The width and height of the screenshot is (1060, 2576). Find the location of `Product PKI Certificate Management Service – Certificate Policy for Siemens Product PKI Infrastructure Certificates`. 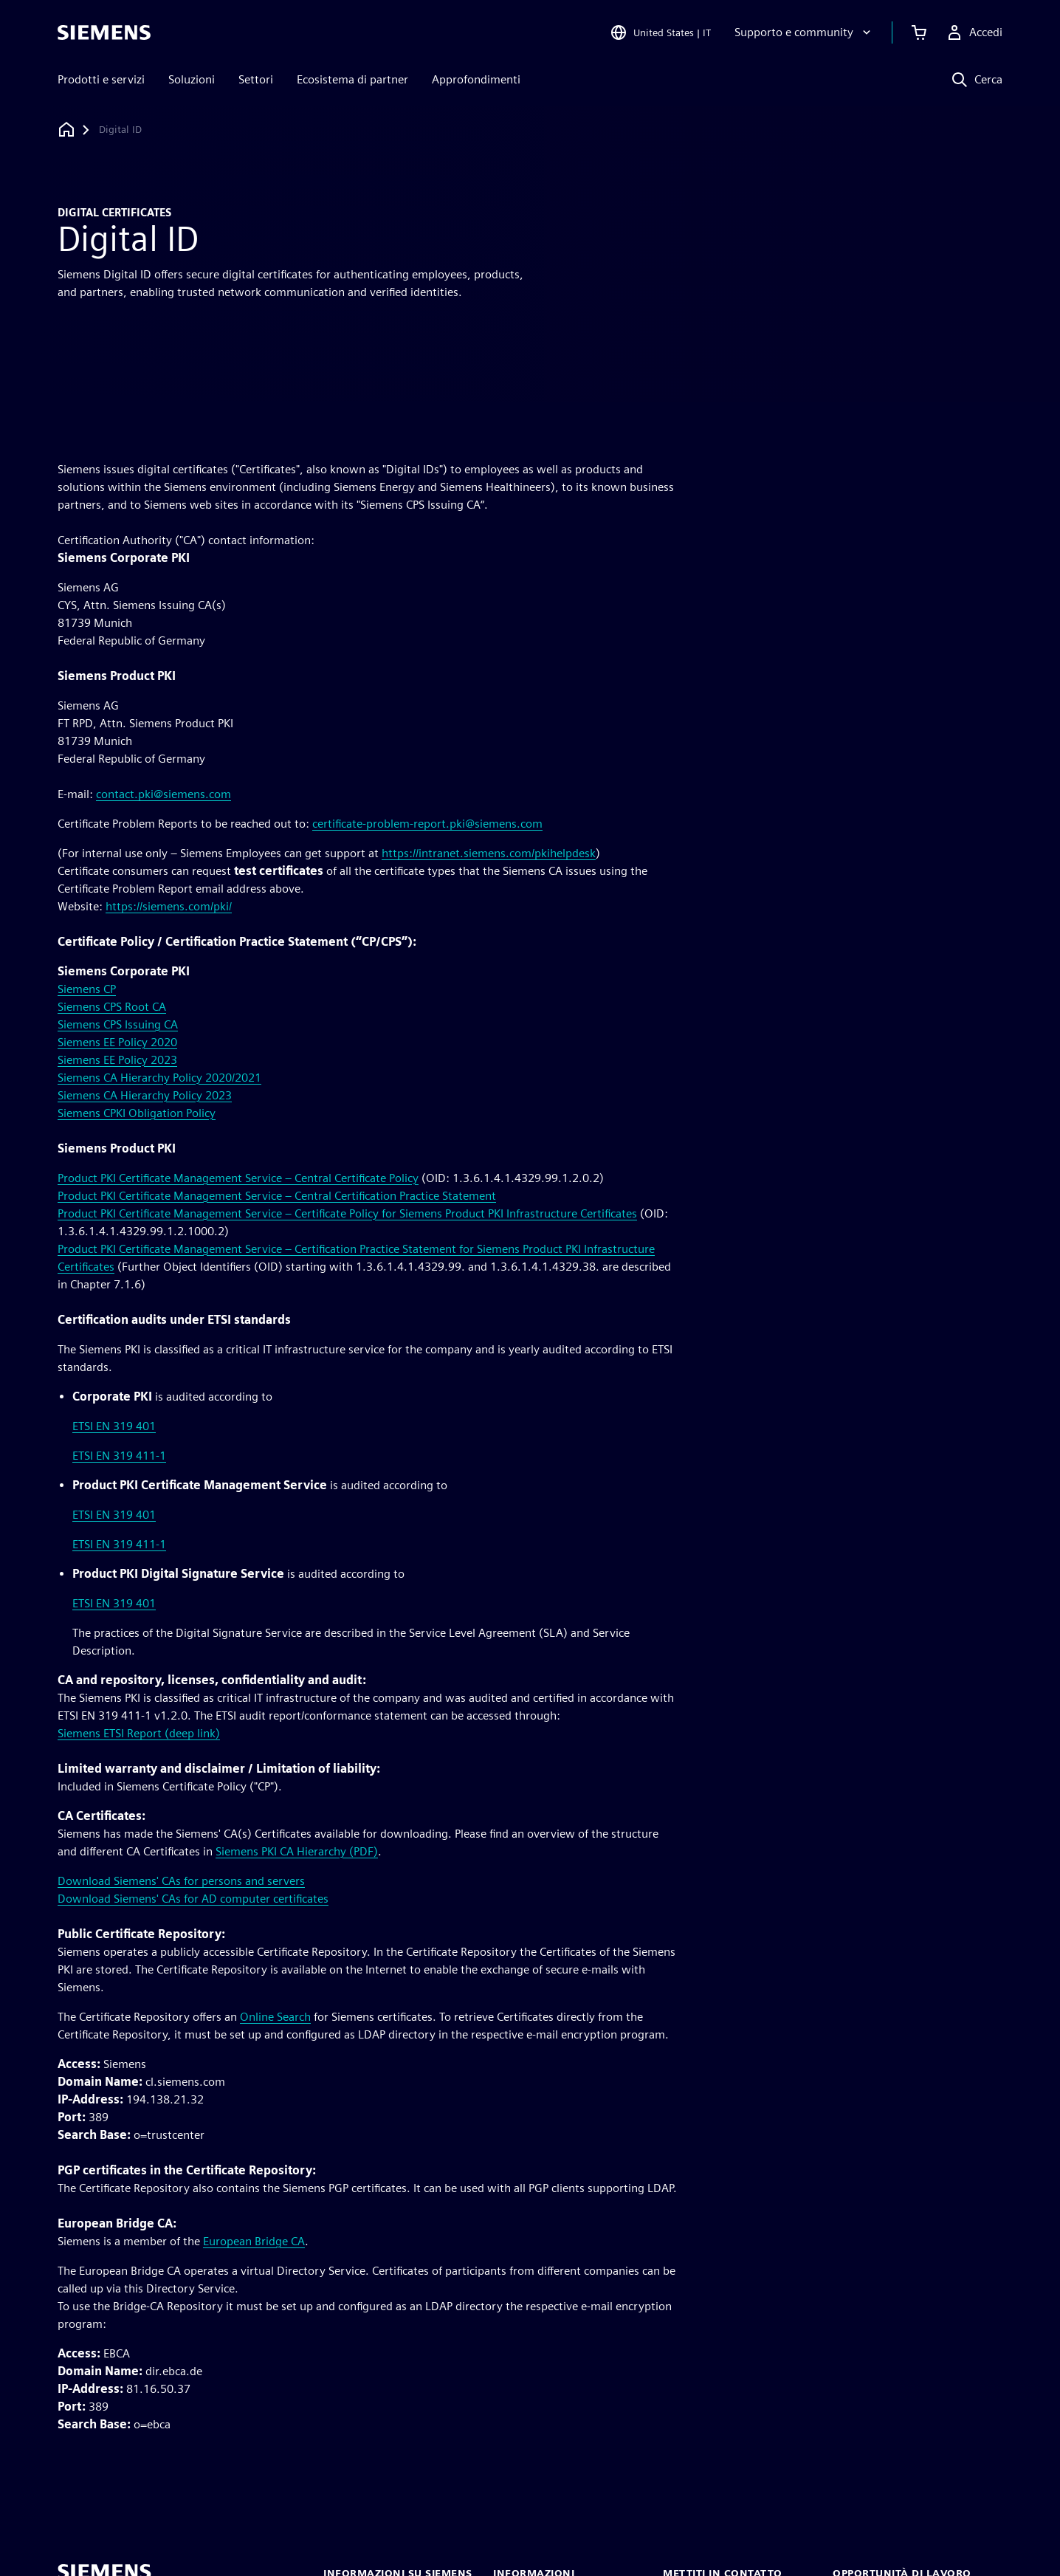

Product PKI Certificate Management Service – Certificate Policy for Siemens Product PKI Infrastructure Certificates is located at coordinates (347, 1213).